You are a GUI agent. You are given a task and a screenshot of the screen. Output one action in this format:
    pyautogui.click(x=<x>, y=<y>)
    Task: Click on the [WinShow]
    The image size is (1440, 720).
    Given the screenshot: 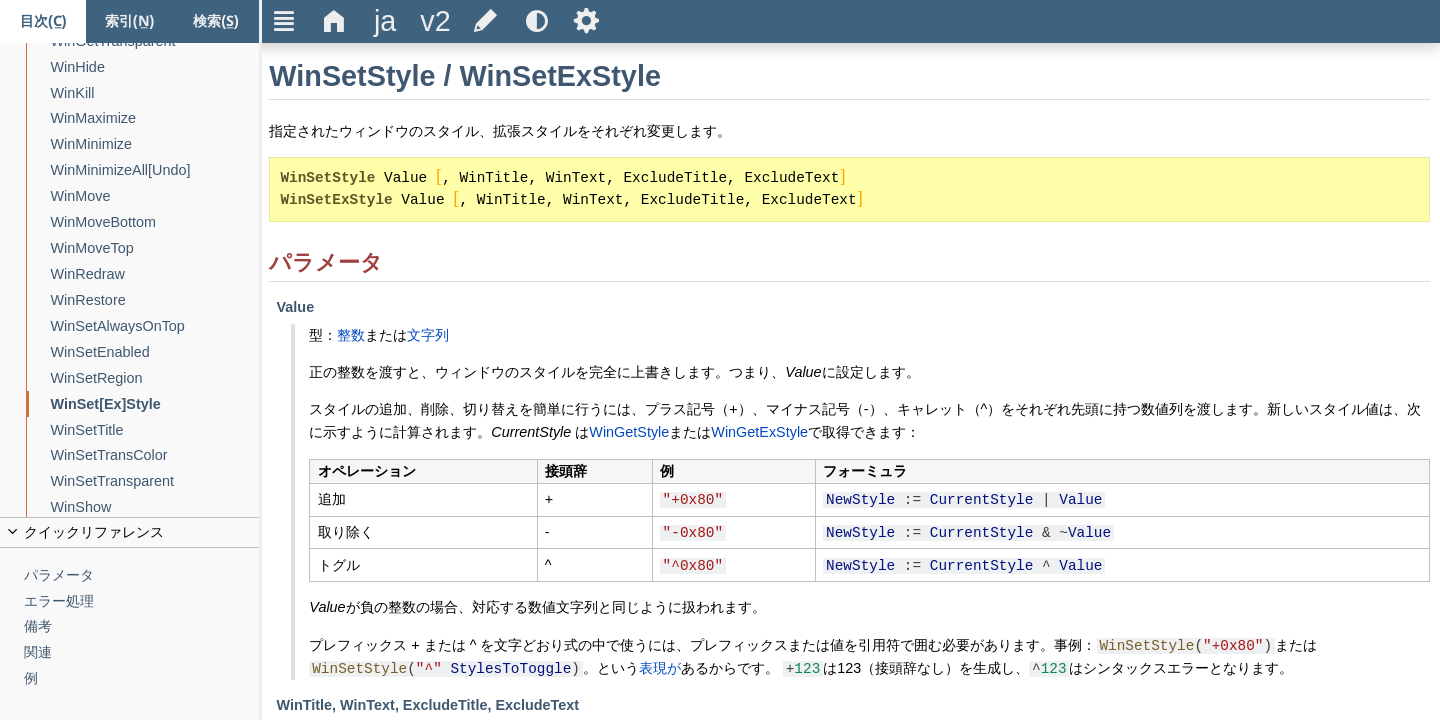 What is the action you would take?
    pyautogui.click(x=155, y=507)
    